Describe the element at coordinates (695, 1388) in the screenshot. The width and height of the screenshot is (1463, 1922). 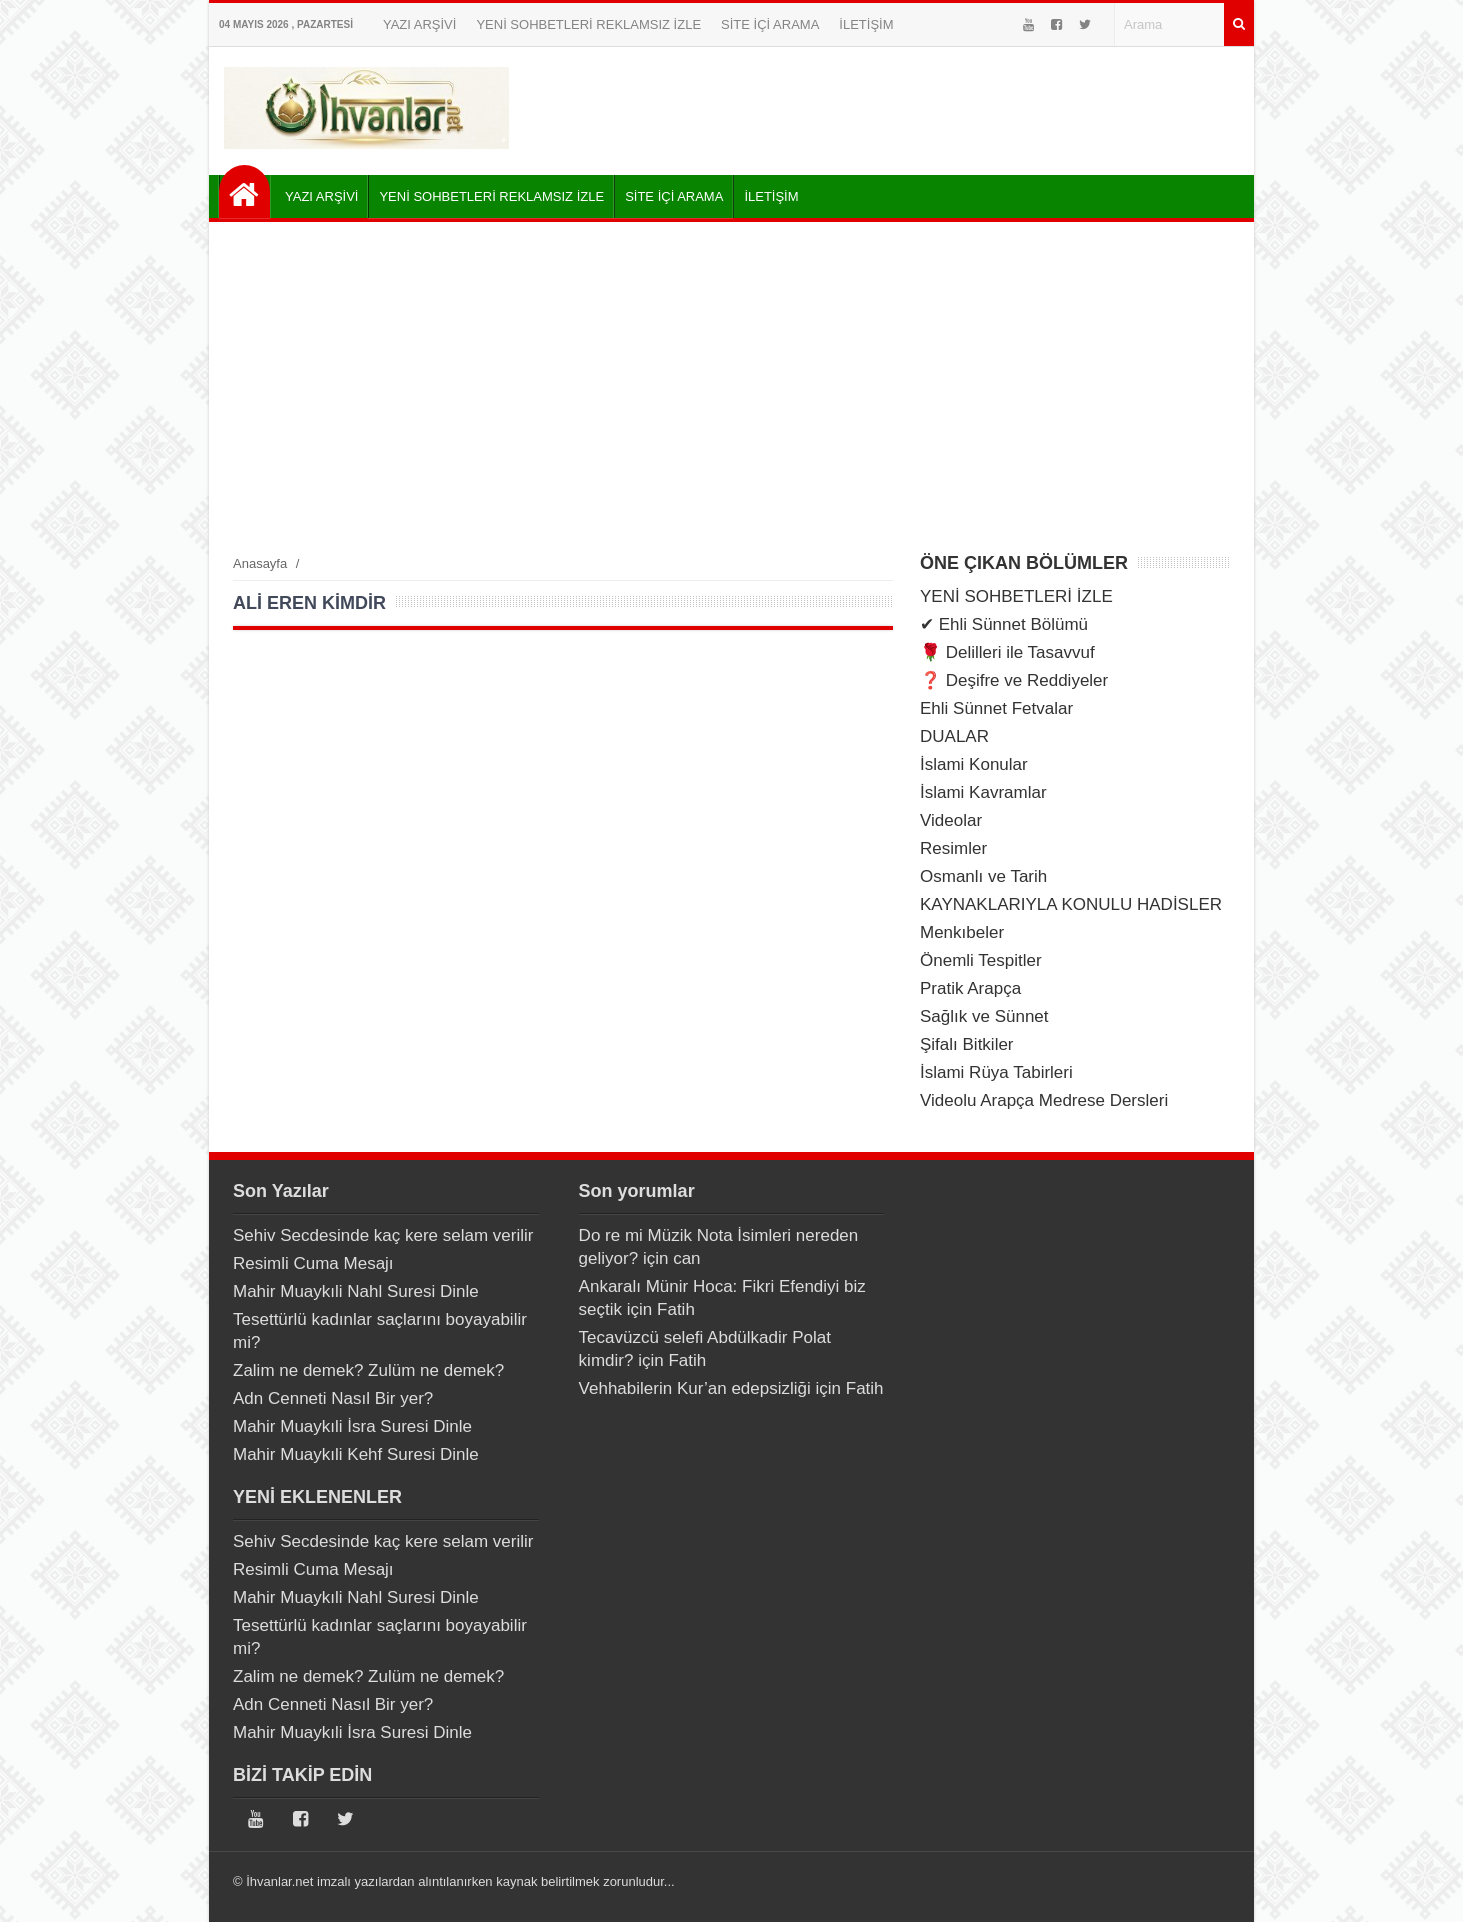
I see `Vehhabilerin Kur’an edepsizliği` at that location.